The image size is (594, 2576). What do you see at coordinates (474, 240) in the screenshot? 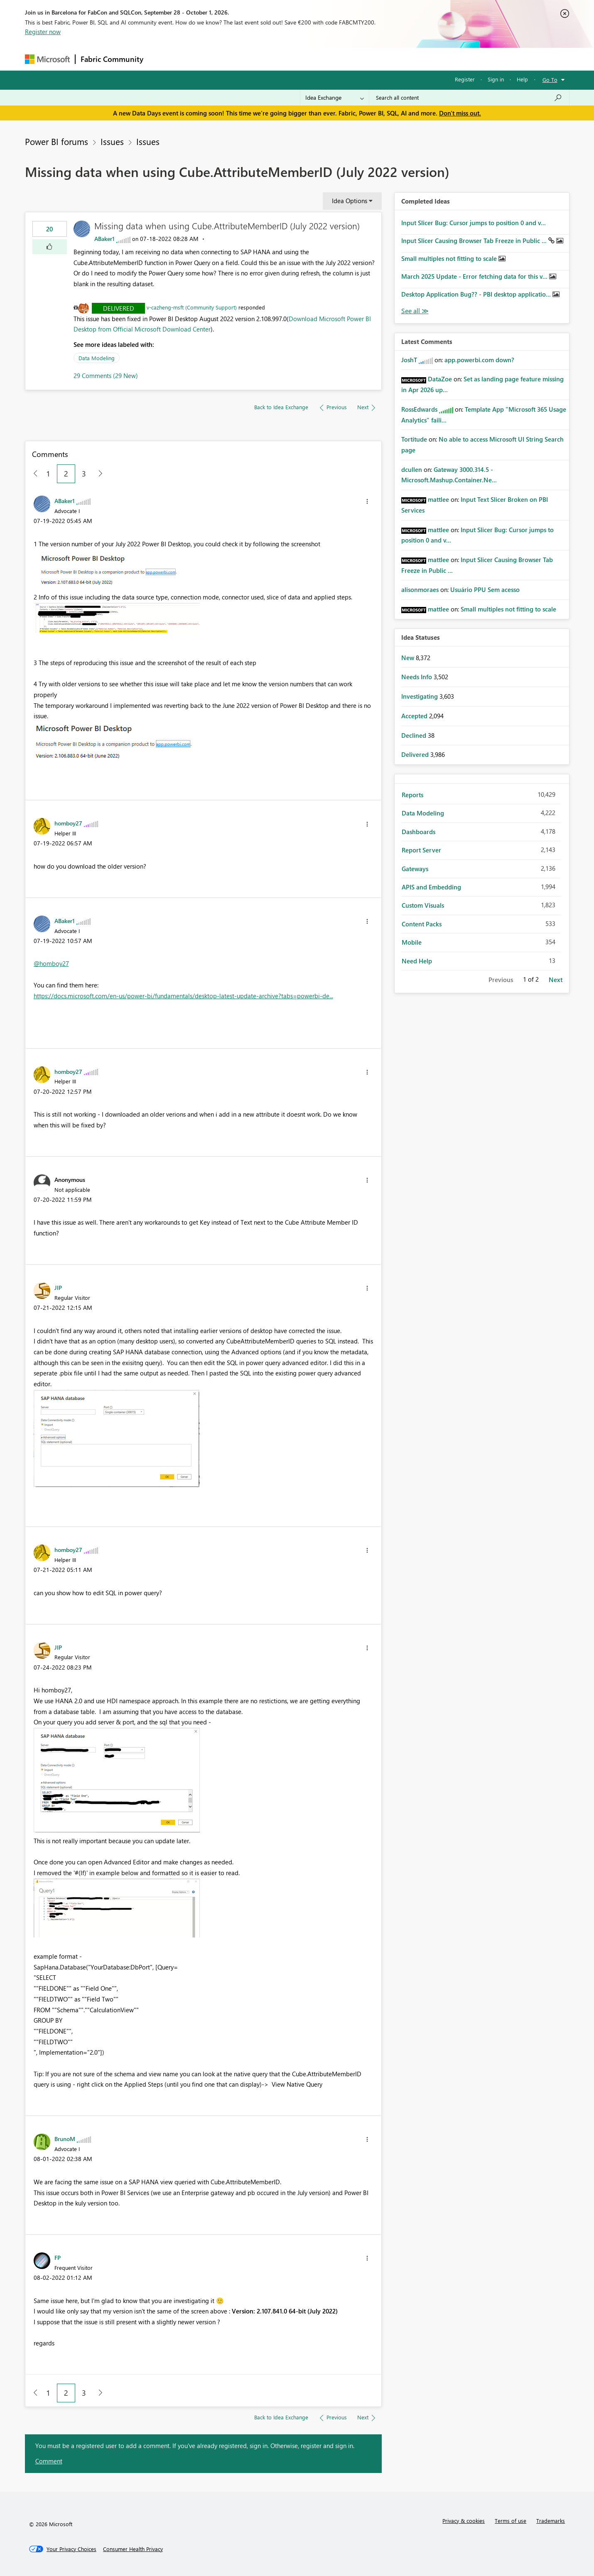
I see `Input Slicer Causing Browser Tab Freeze in Public ...` at bounding box center [474, 240].